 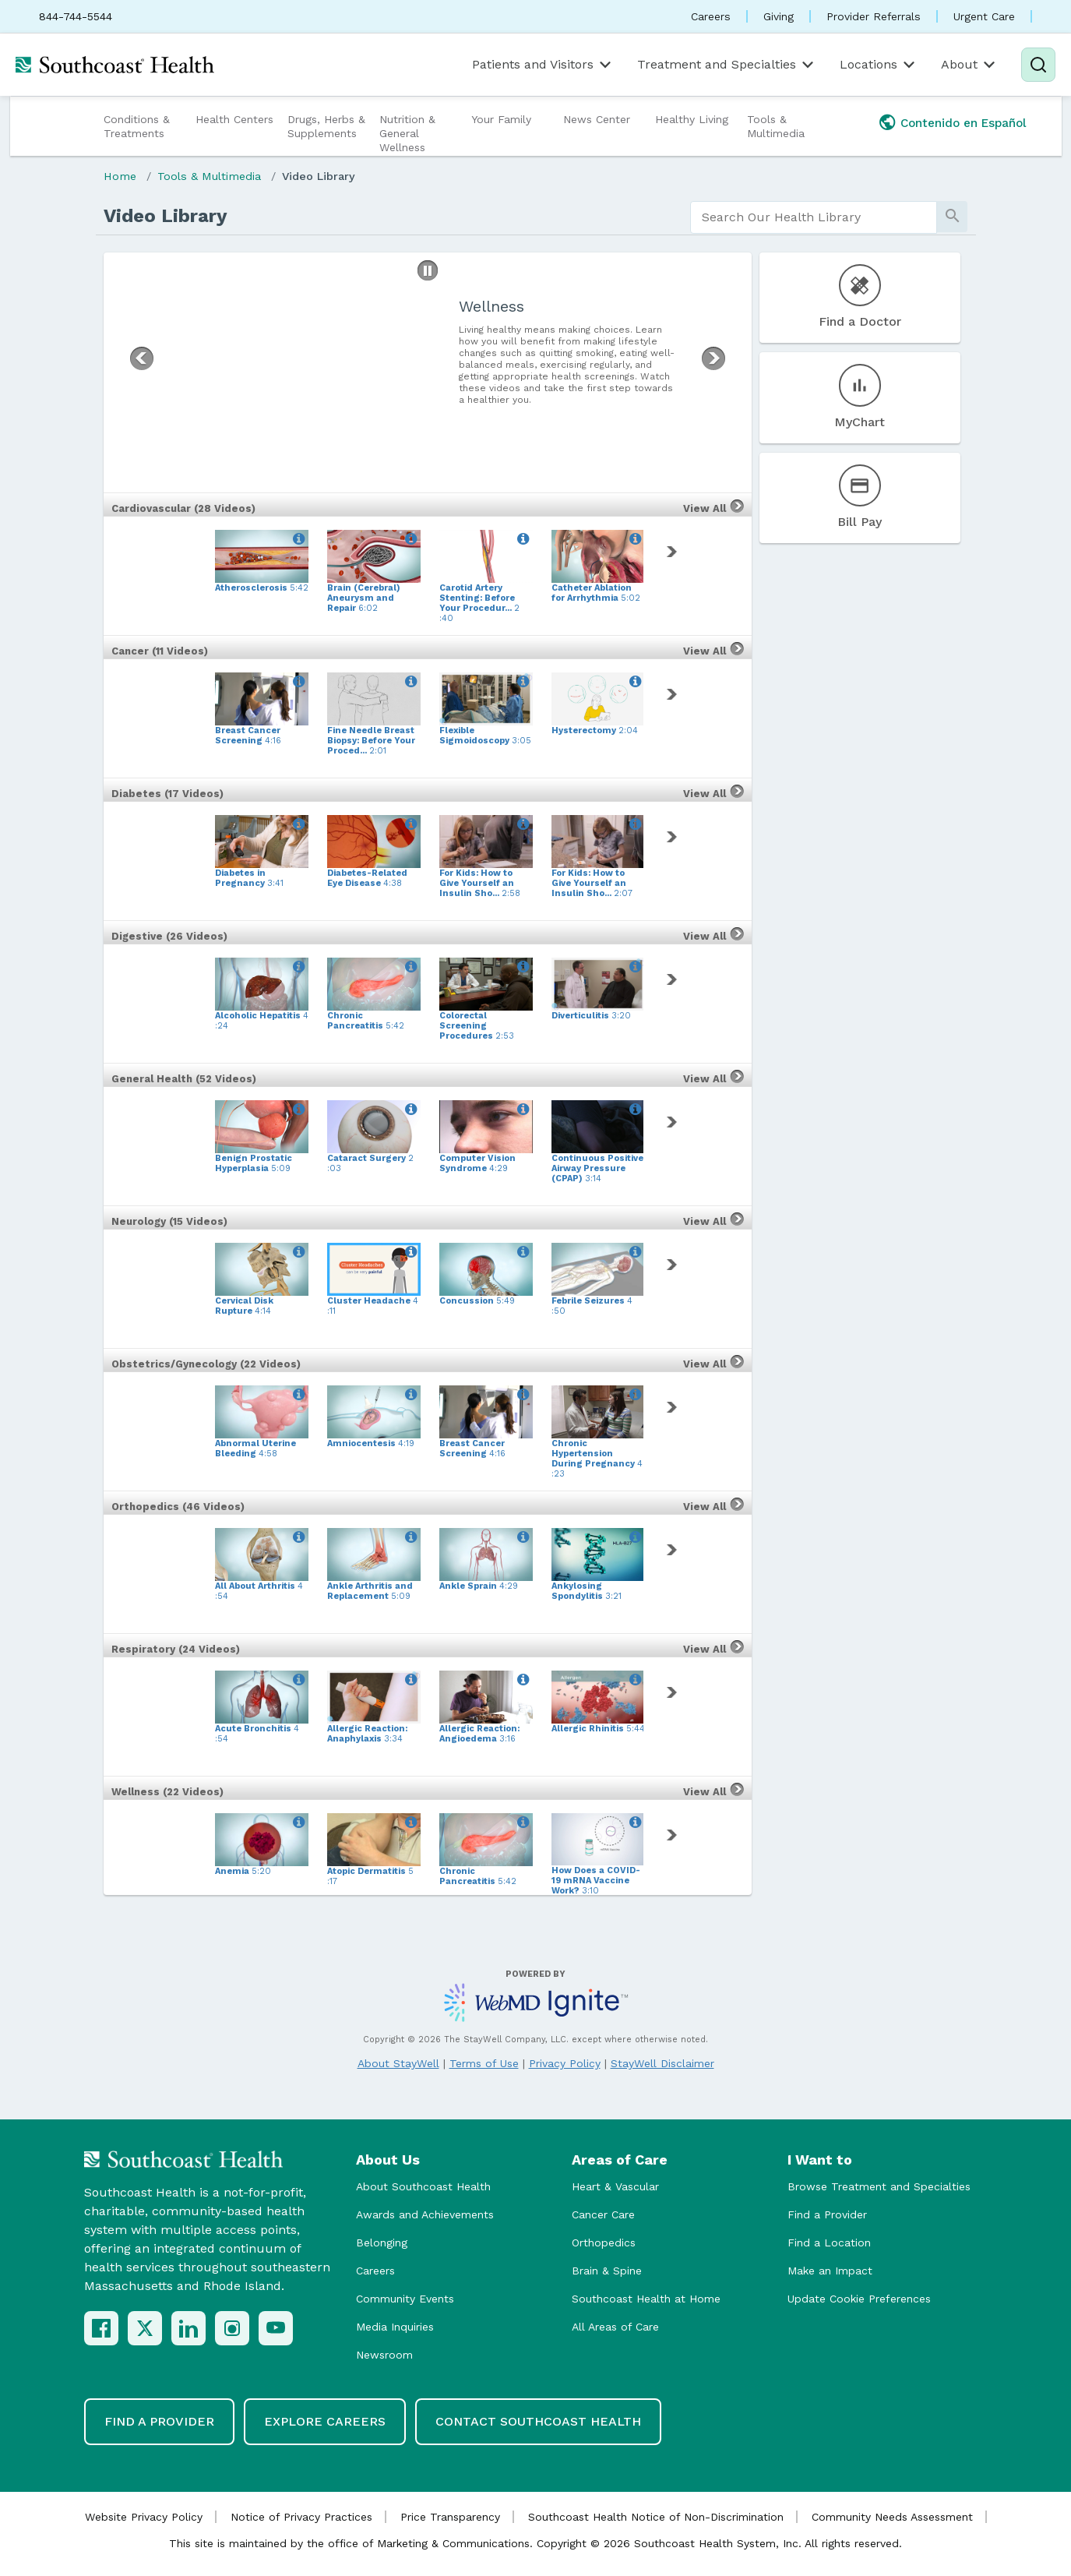 I want to click on Brain & Spine, so click(x=607, y=2270).